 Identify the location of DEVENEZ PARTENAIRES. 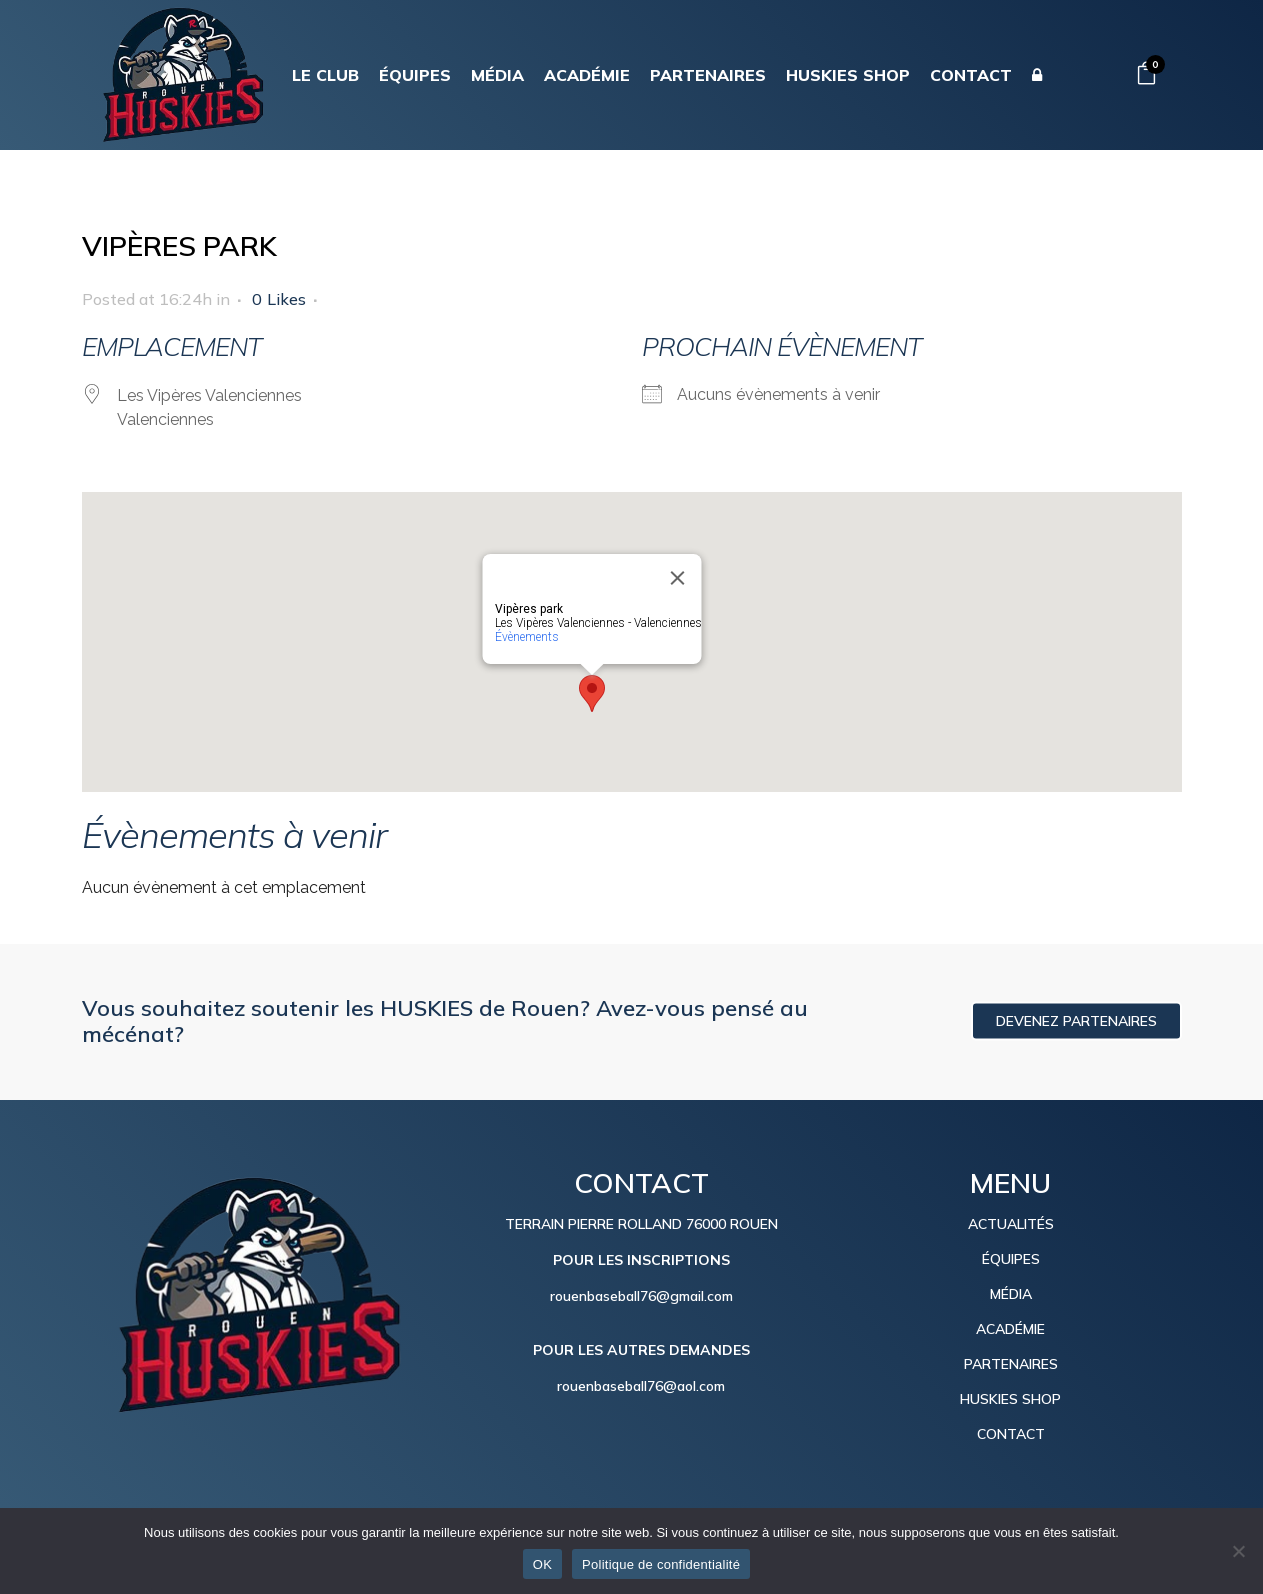
(1076, 1021).